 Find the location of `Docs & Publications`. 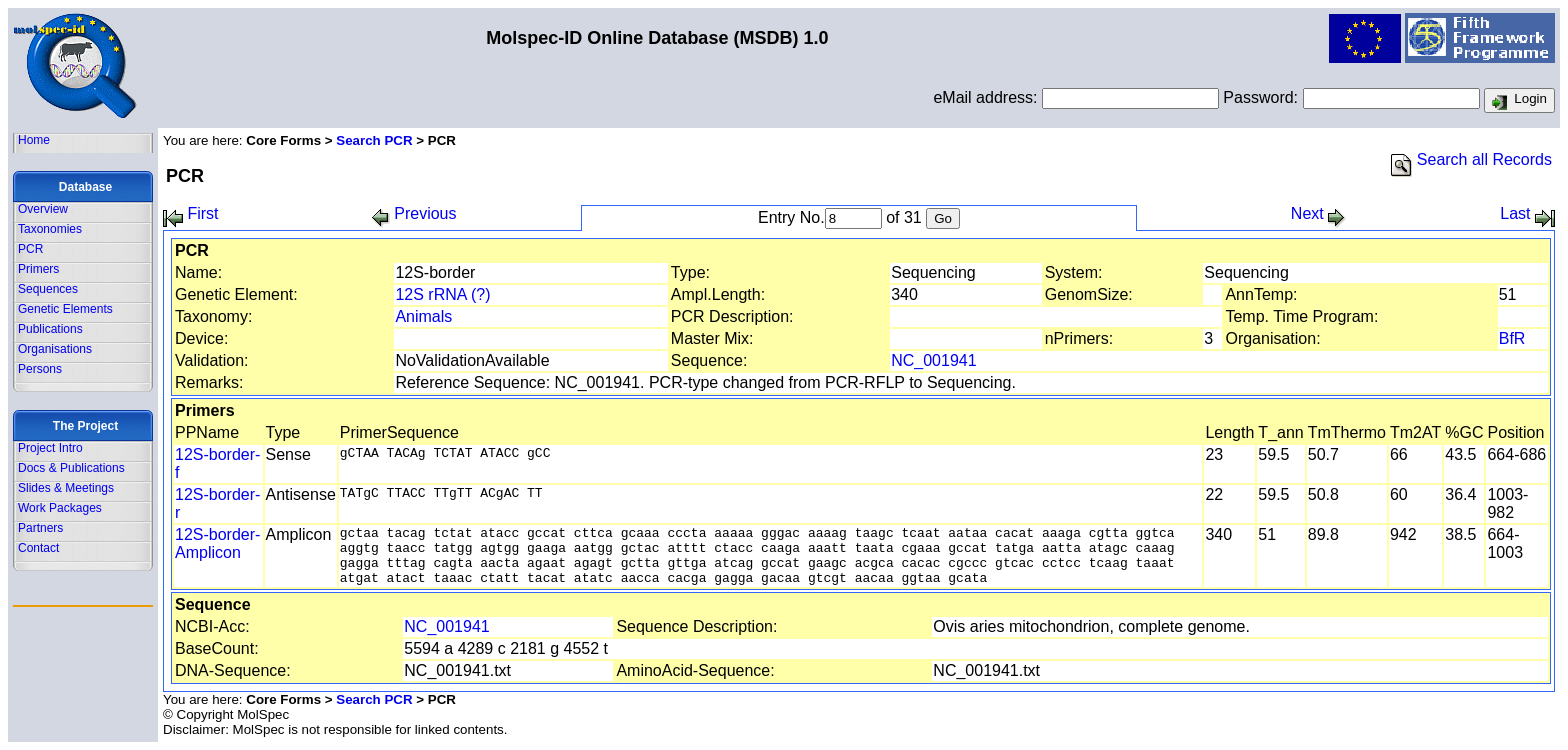

Docs & Publications is located at coordinates (71, 468).